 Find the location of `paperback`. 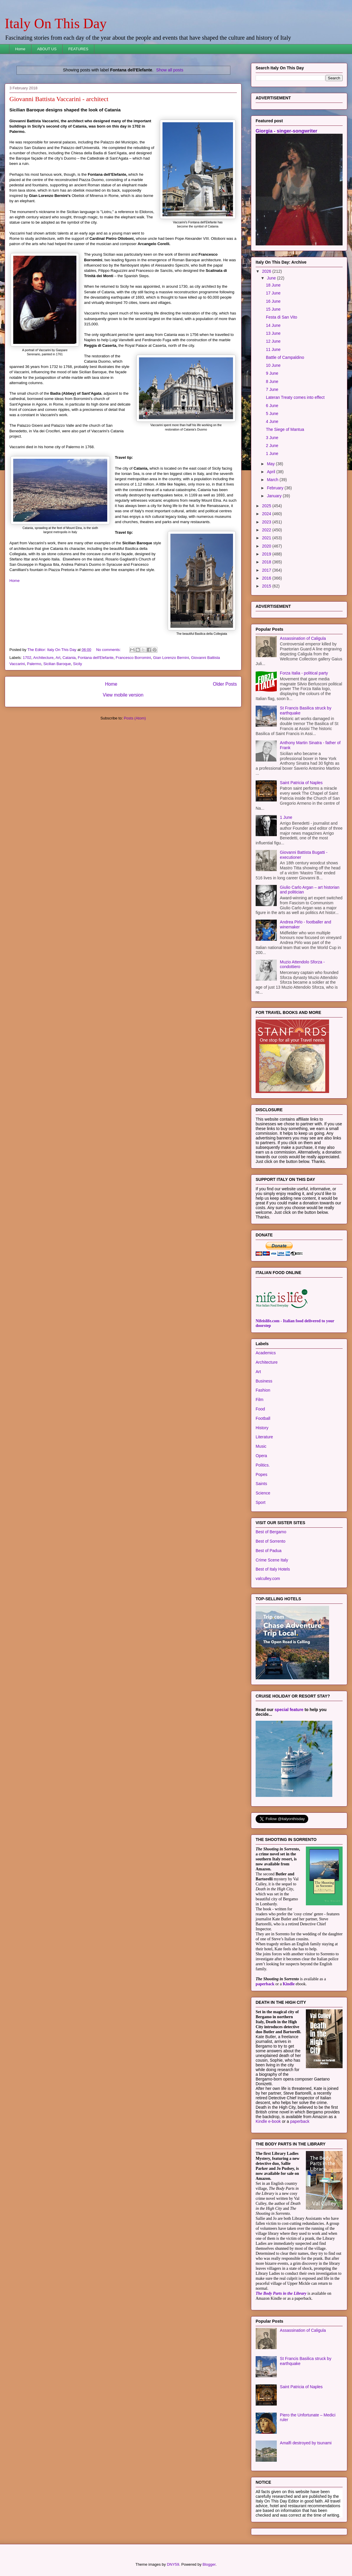

paperback is located at coordinates (265, 1984).